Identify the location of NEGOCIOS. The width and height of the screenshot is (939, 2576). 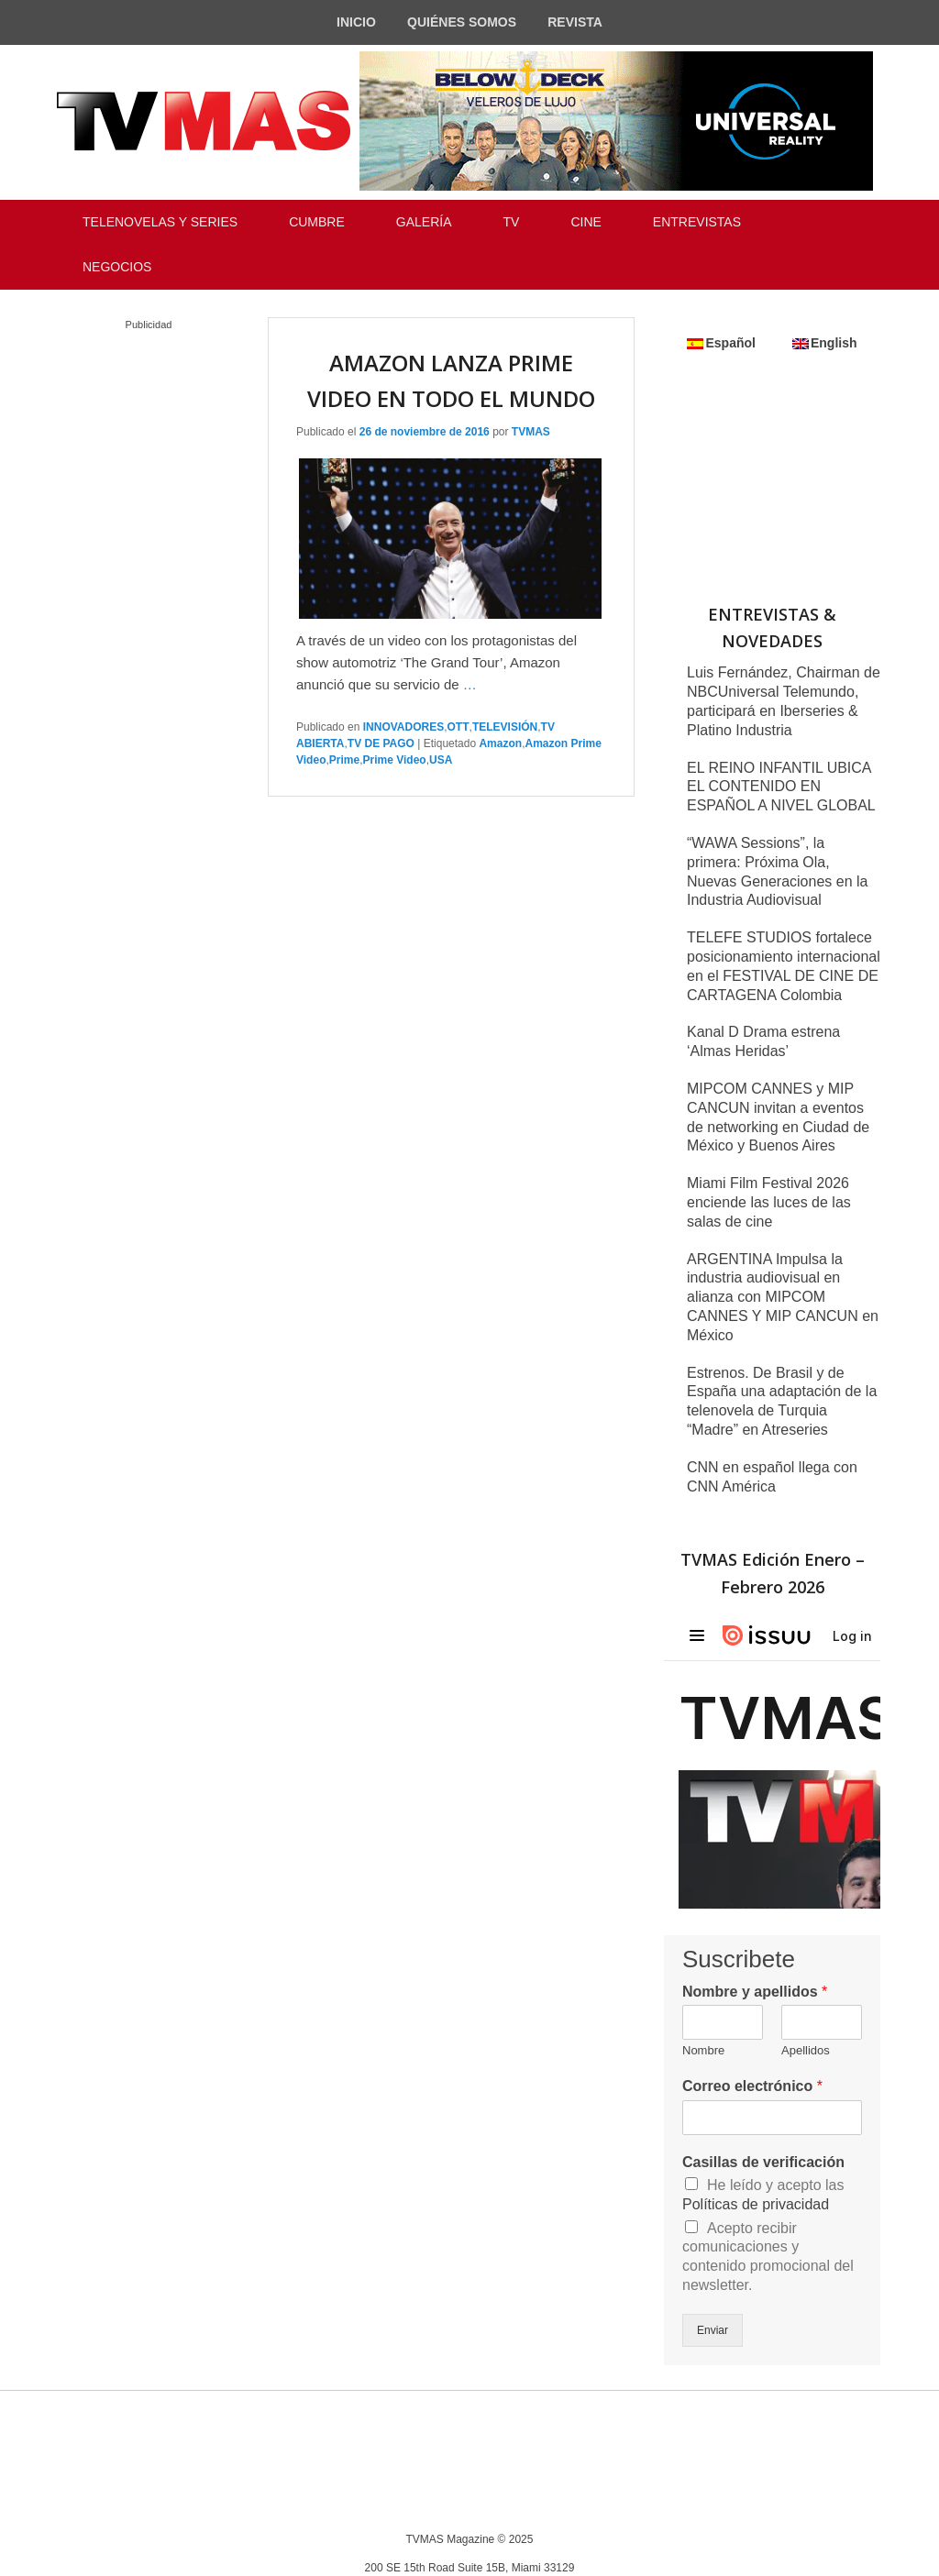
(117, 266).